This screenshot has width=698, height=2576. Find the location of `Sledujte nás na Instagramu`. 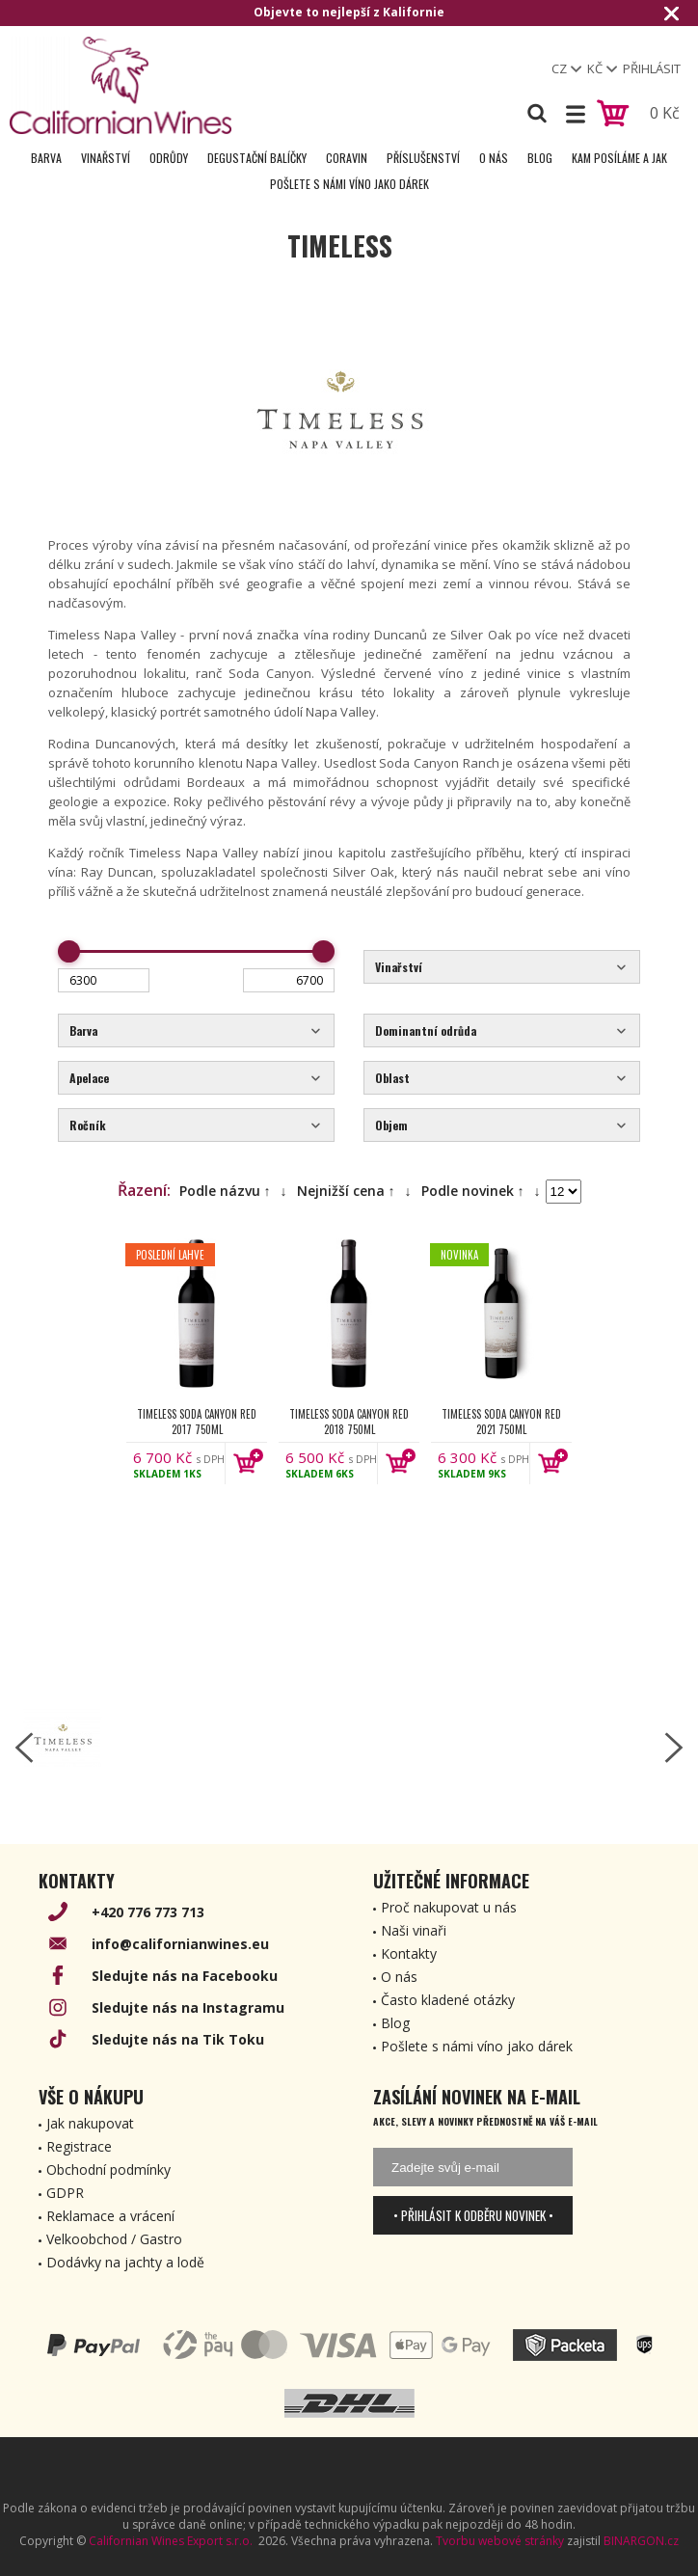

Sledujte nás na Instagramu is located at coordinates (188, 2007).